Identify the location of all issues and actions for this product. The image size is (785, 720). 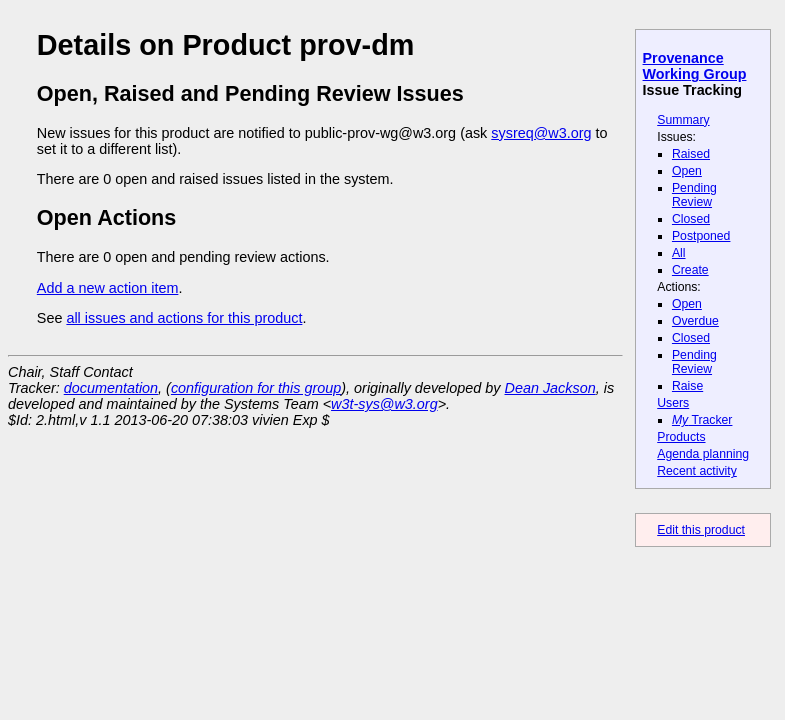
(184, 318).